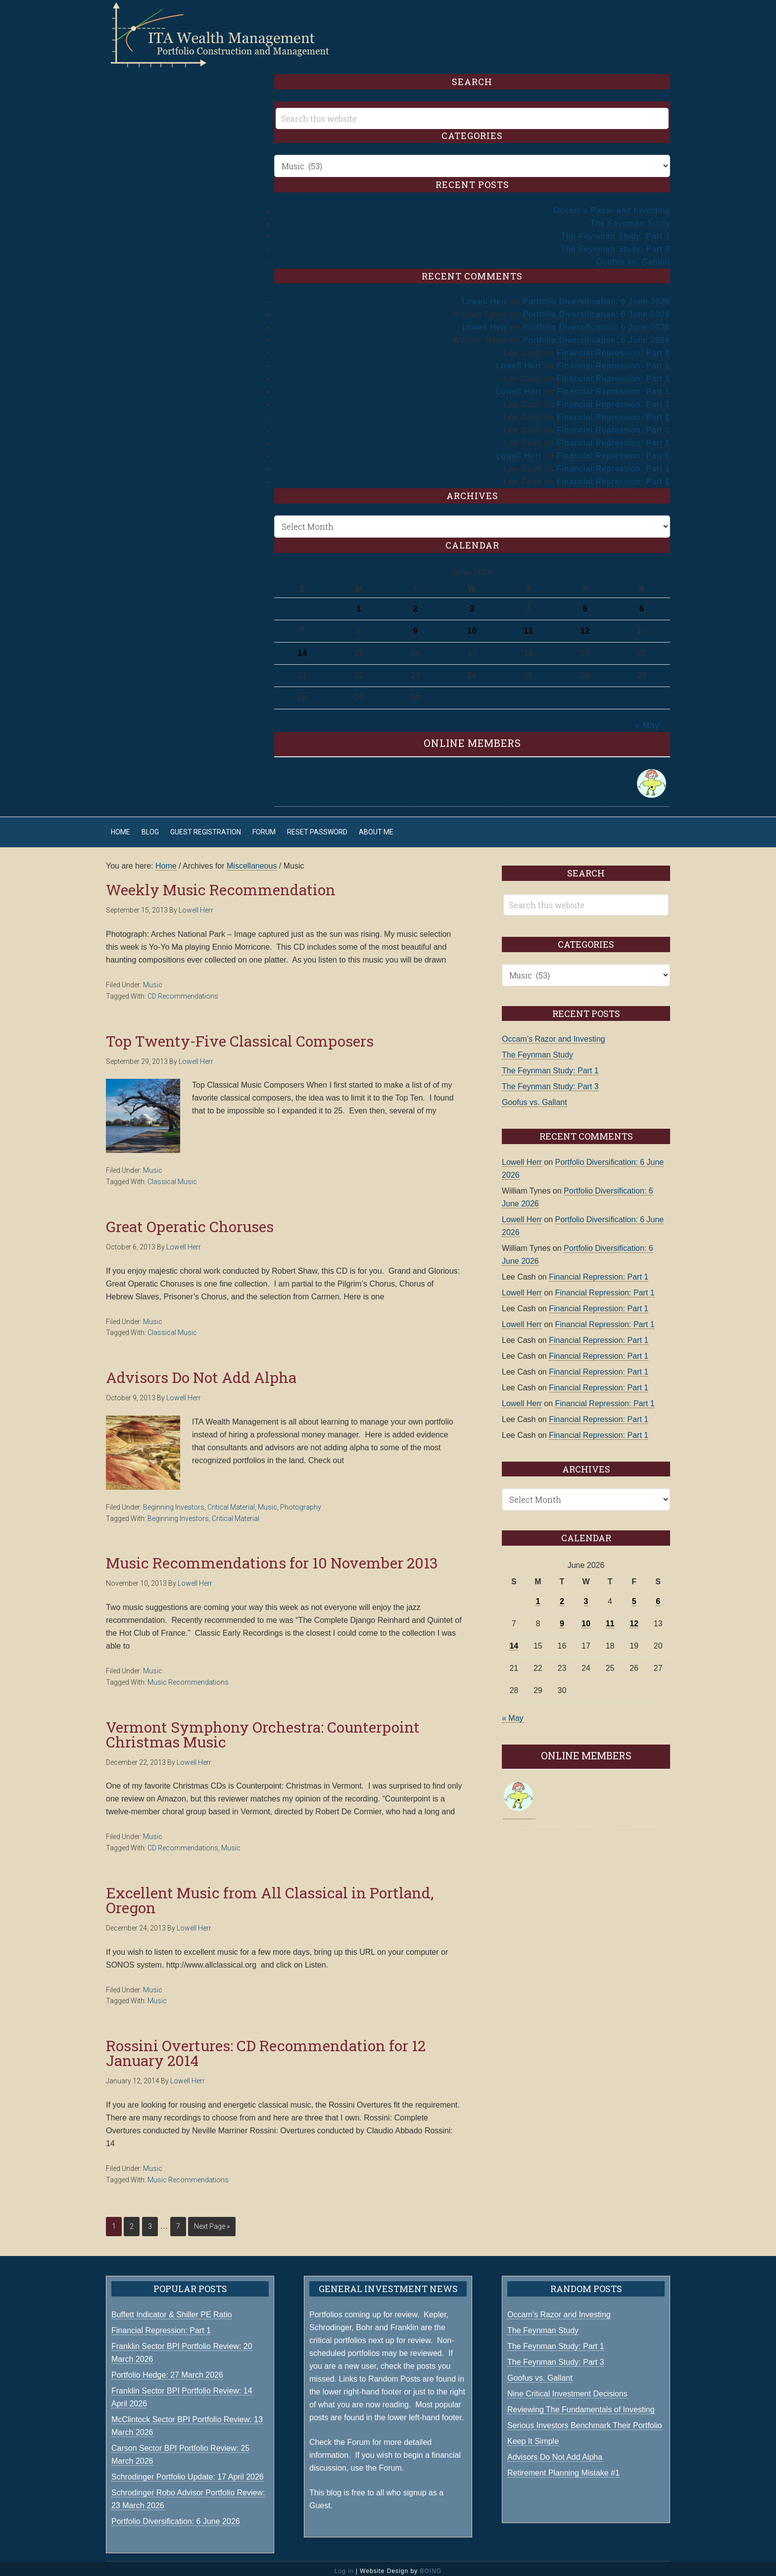 Image resolution: width=776 pixels, height=2576 pixels. I want to click on Occam’s Razor and Investing, so click(611, 205).